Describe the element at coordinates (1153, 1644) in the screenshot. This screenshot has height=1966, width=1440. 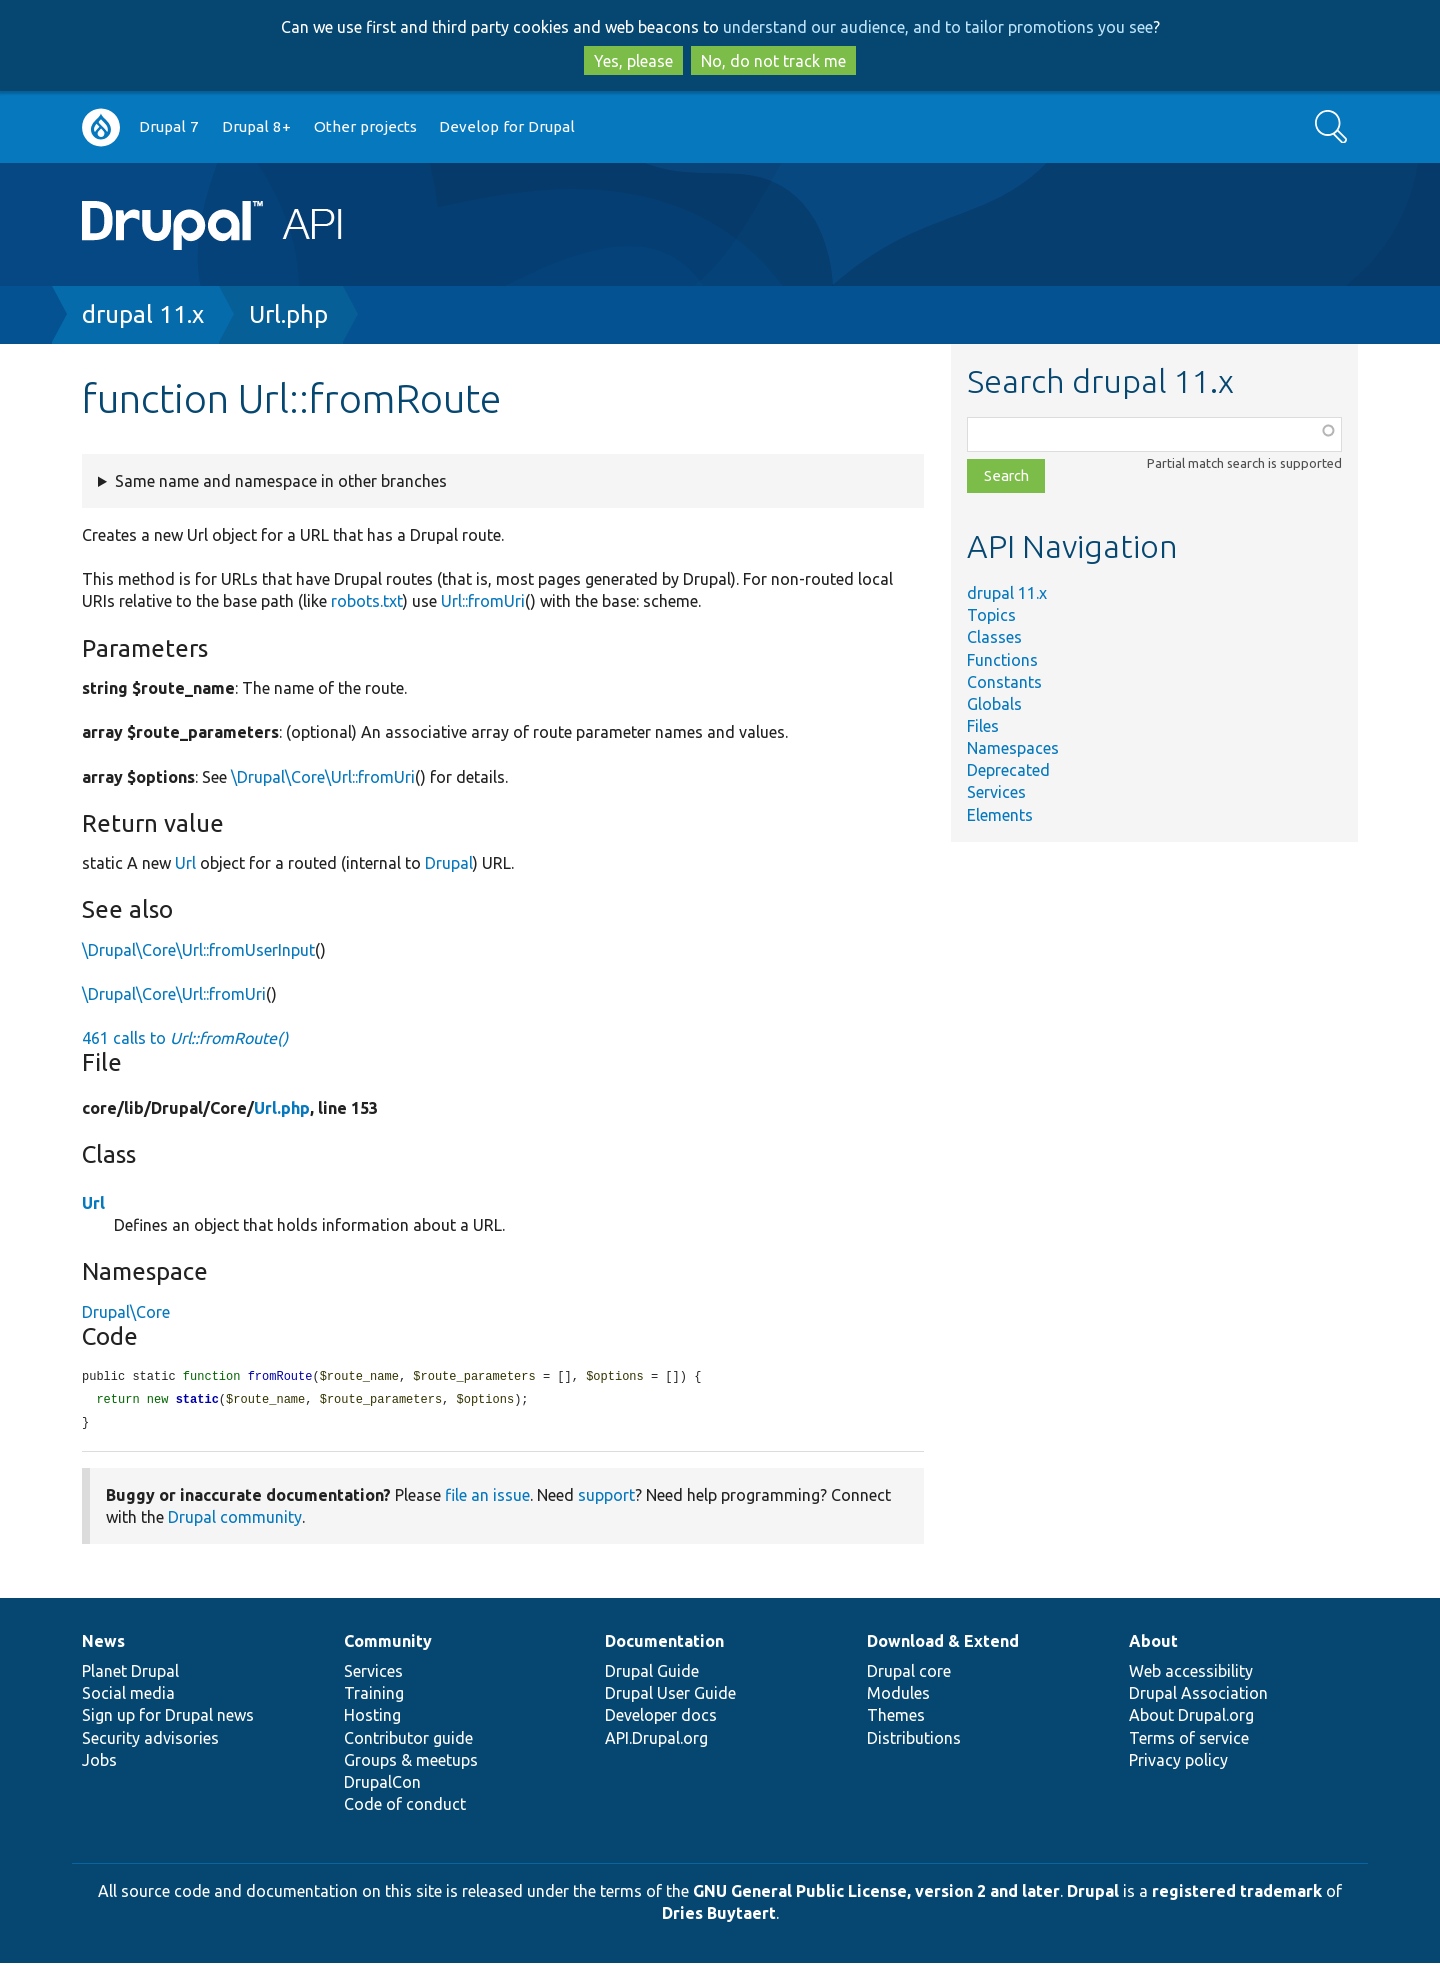
I see `About` at that location.